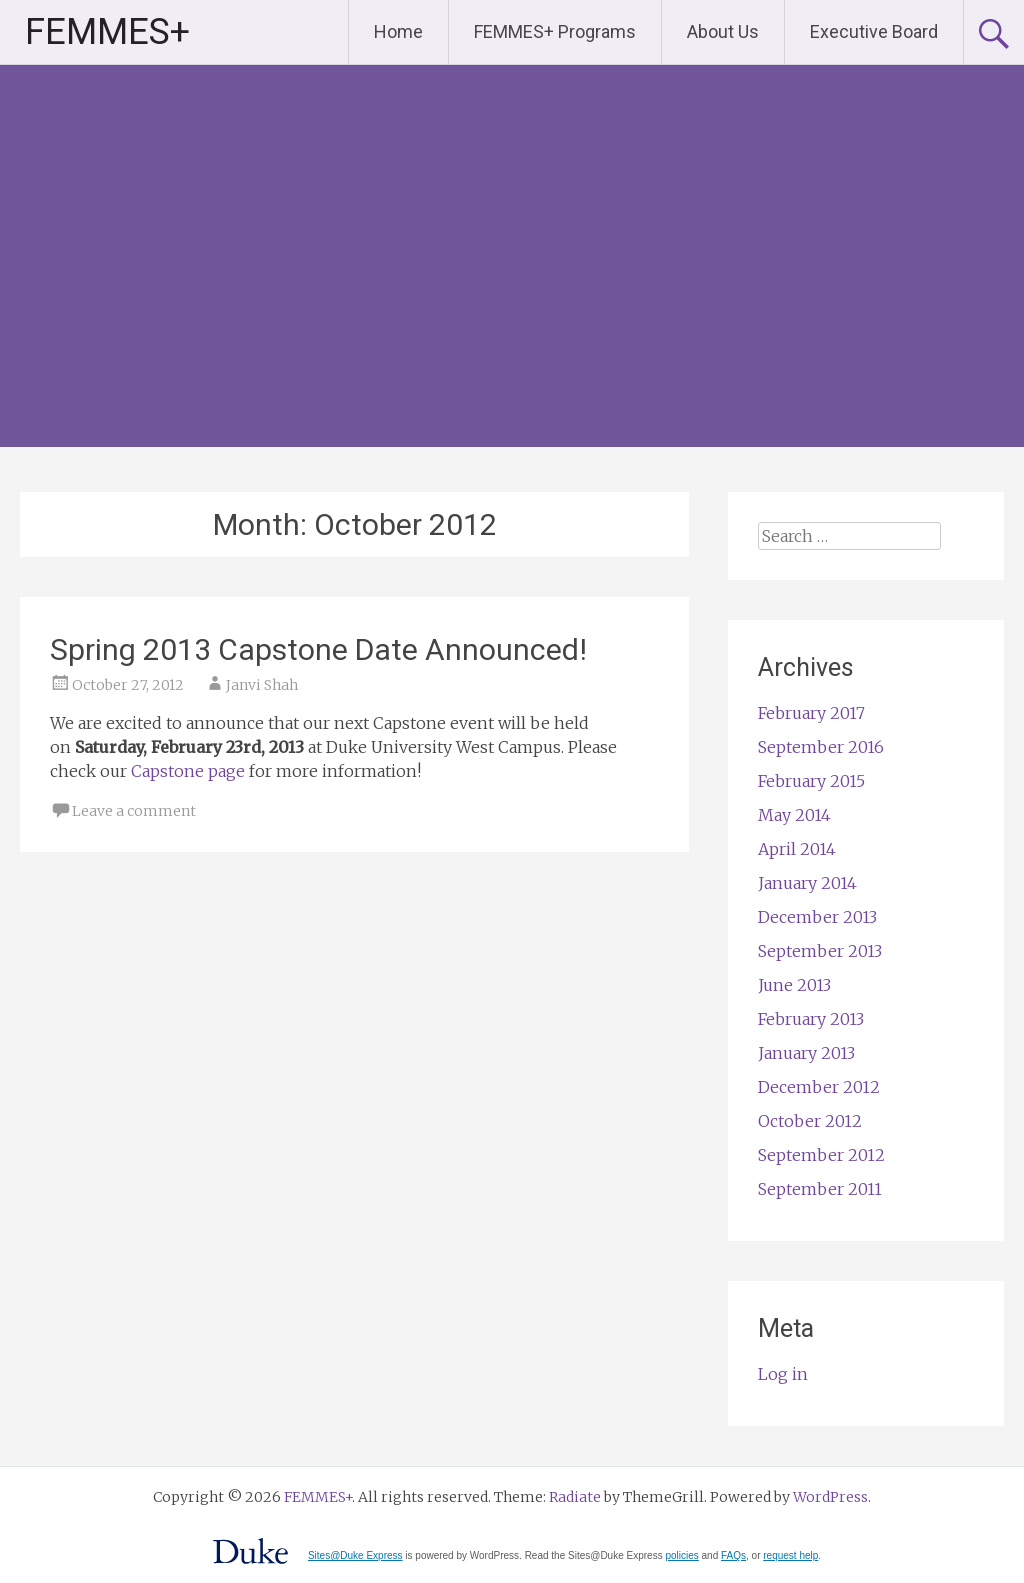 The height and width of the screenshot is (1583, 1024). I want to click on Home, so click(398, 31).